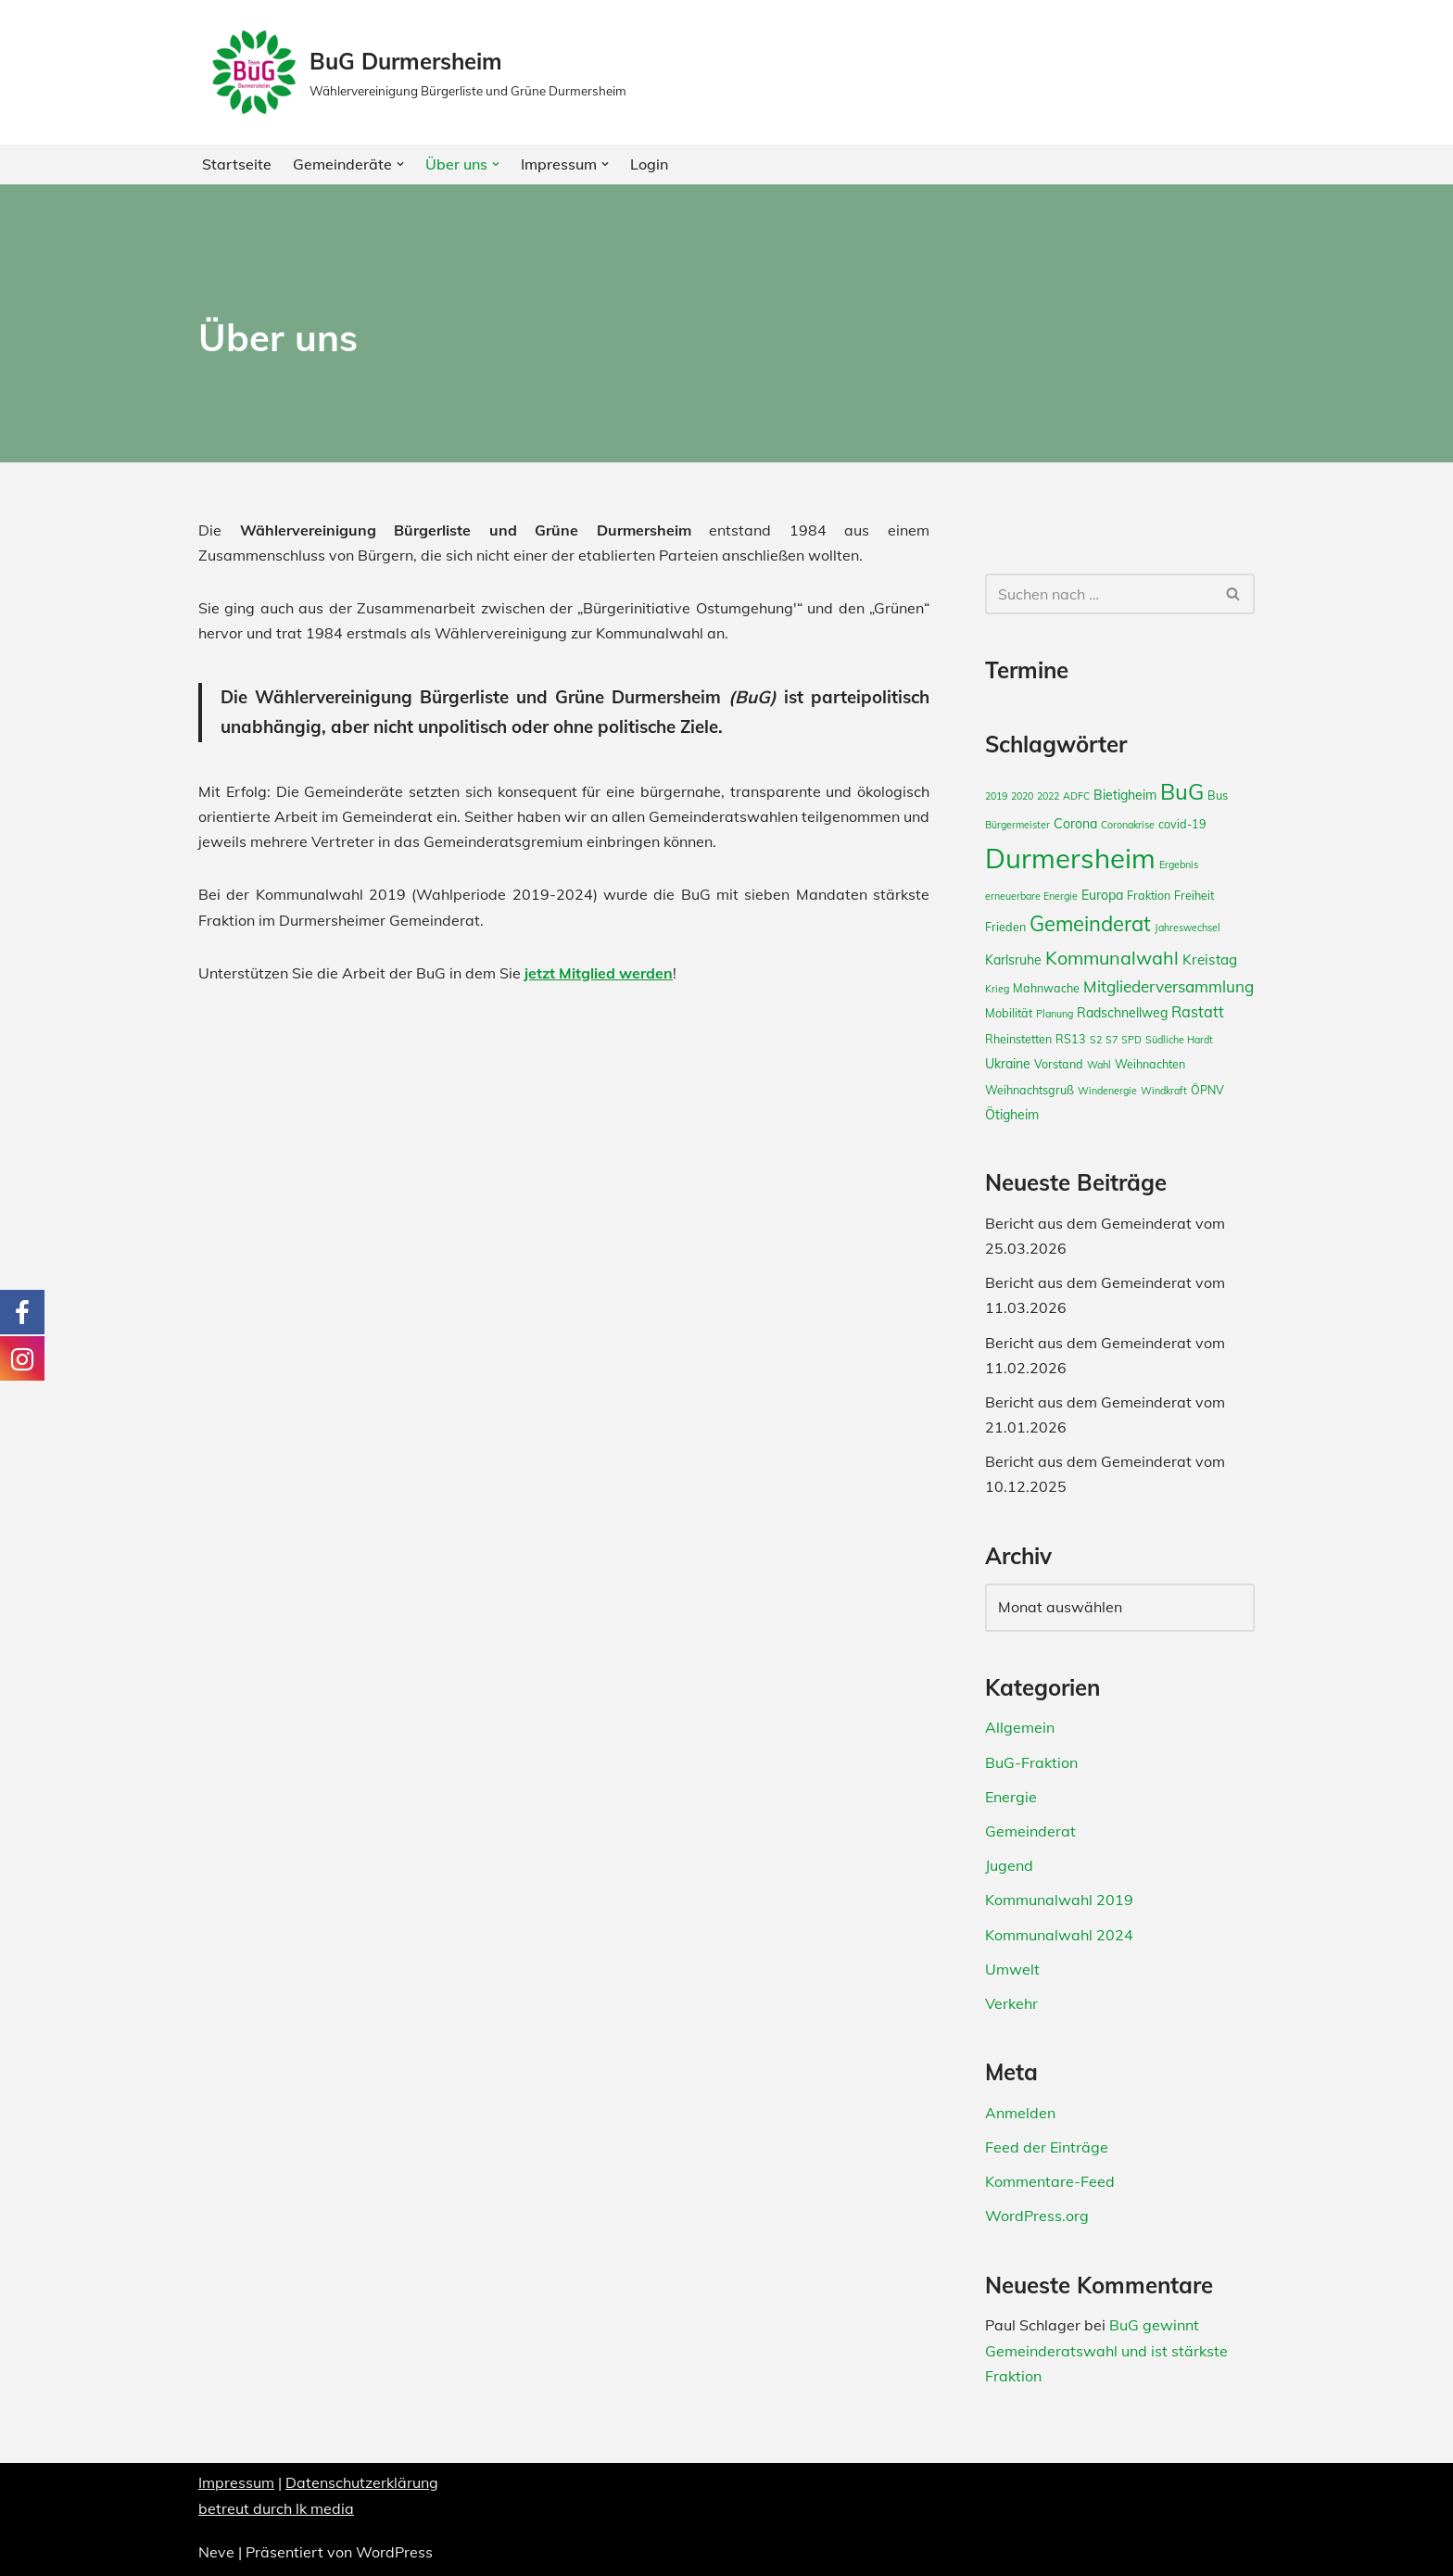 The width and height of the screenshot is (1453, 2576). Describe the element at coordinates (1020, 1727) in the screenshot. I see `Allgemein` at that location.